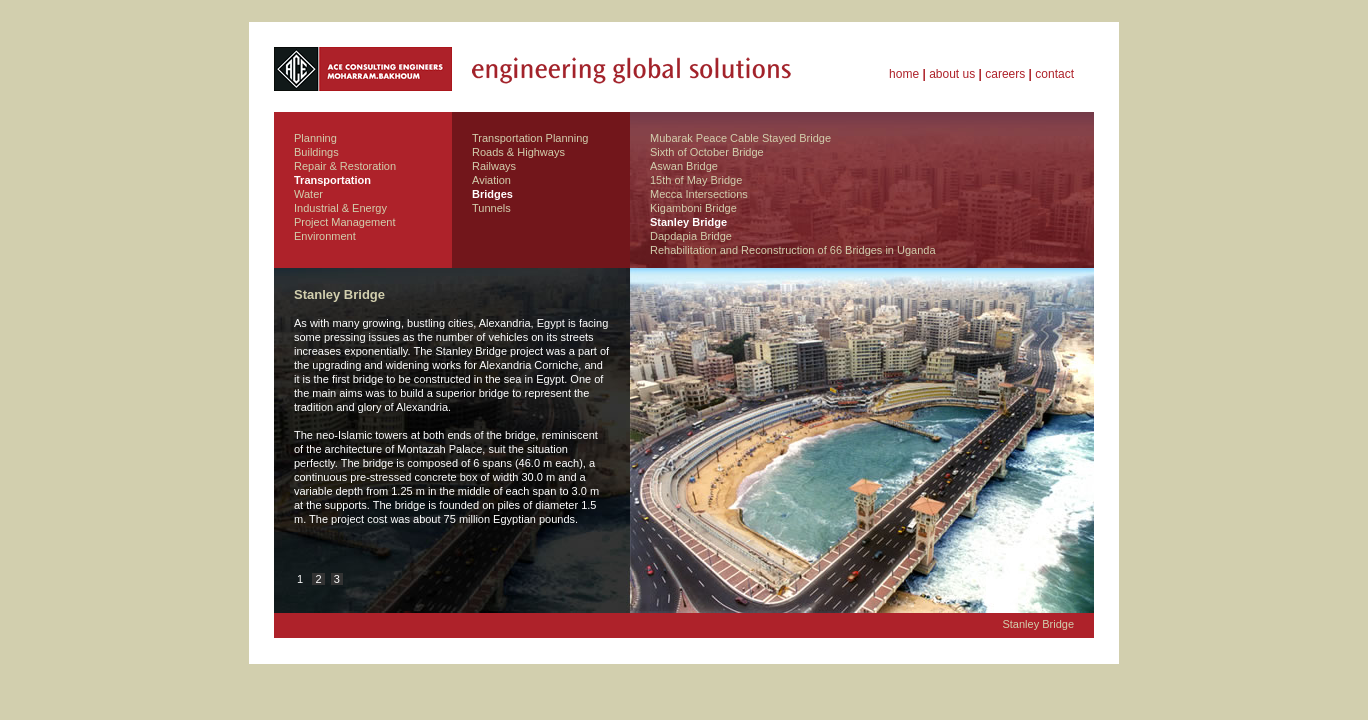 The height and width of the screenshot is (720, 1368). Describe the element at coordinates (494, 166) in the screenshot. I see `Railways` at that location.